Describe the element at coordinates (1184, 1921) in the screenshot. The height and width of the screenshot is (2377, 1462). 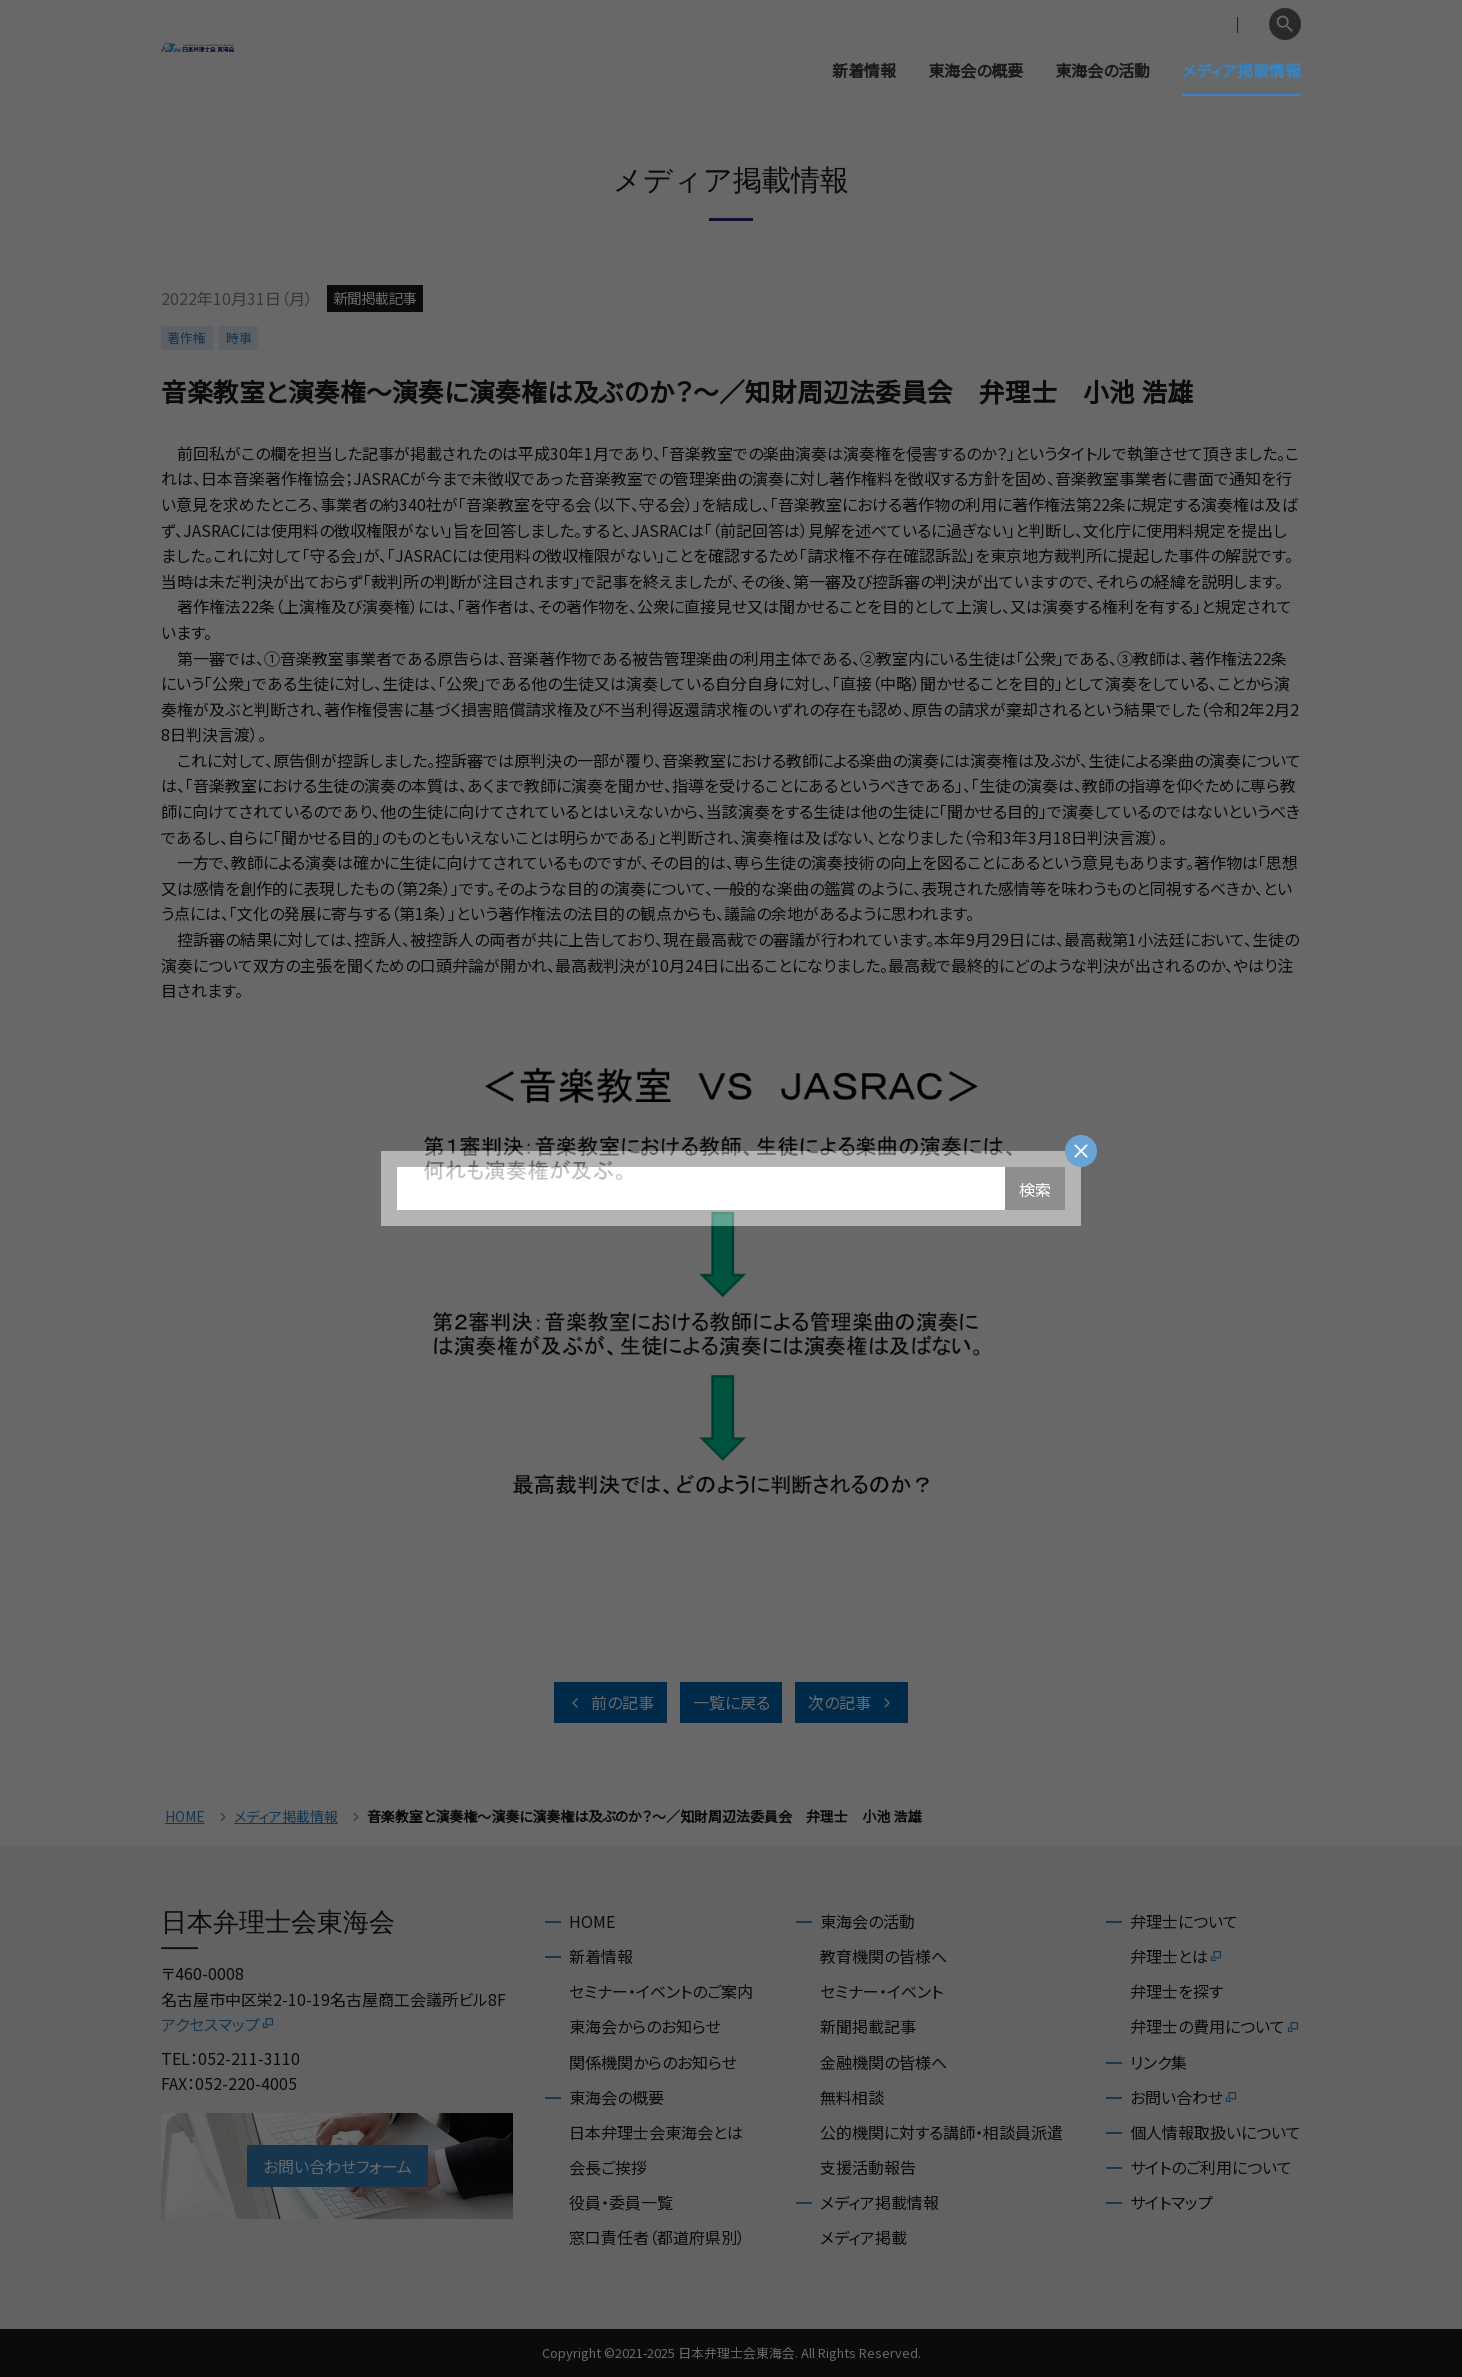
I see `弁理士について` at that location.